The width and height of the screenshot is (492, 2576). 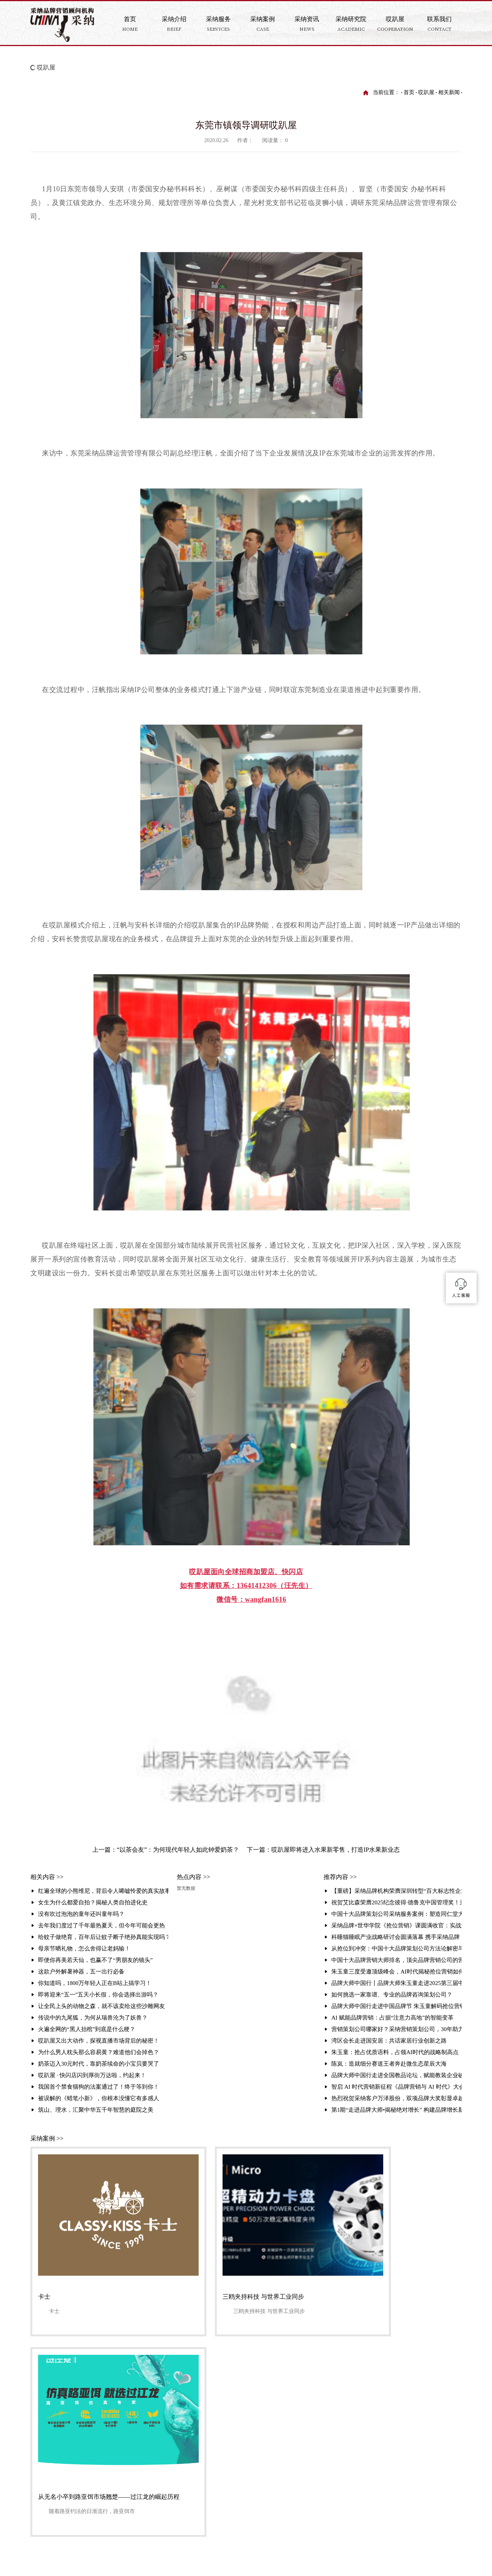 I want to click on 朱玉童三度受邀顶级峰会，AI时代揭秘抢位营销如何重塑行业格局, so click(x=396, y=1971).